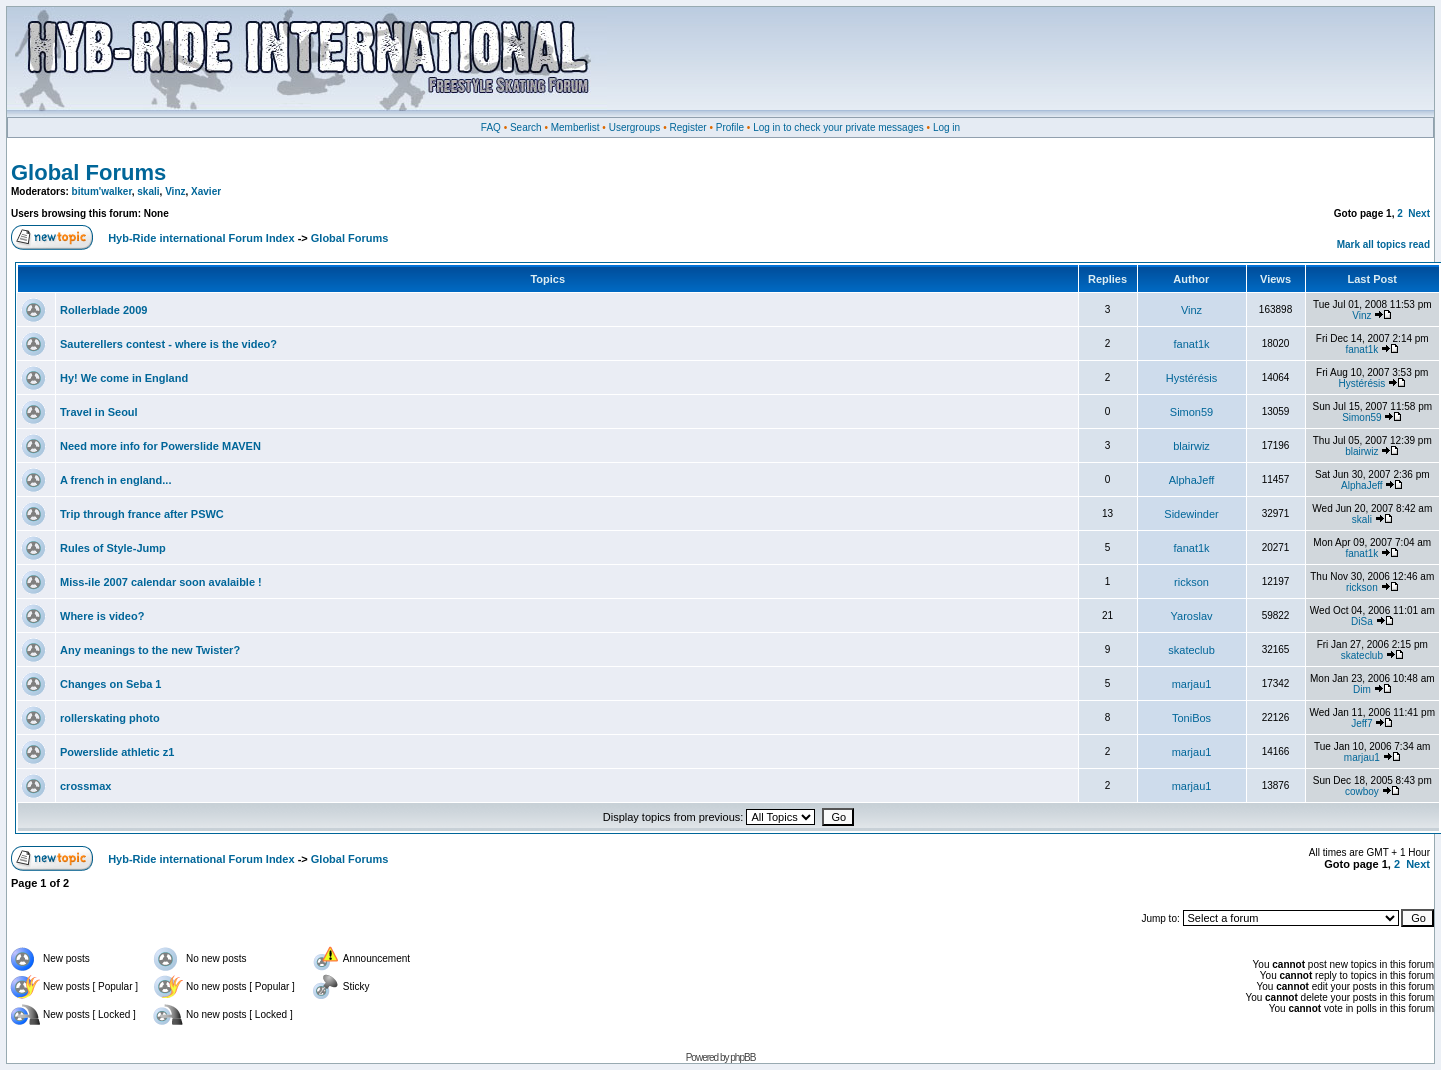 The width and height of the screenshot is (1441, 1070). What do you see at coordinates (575, 127) in the screenshot?
I see `Memberlist` at bounding box center [575, 127].